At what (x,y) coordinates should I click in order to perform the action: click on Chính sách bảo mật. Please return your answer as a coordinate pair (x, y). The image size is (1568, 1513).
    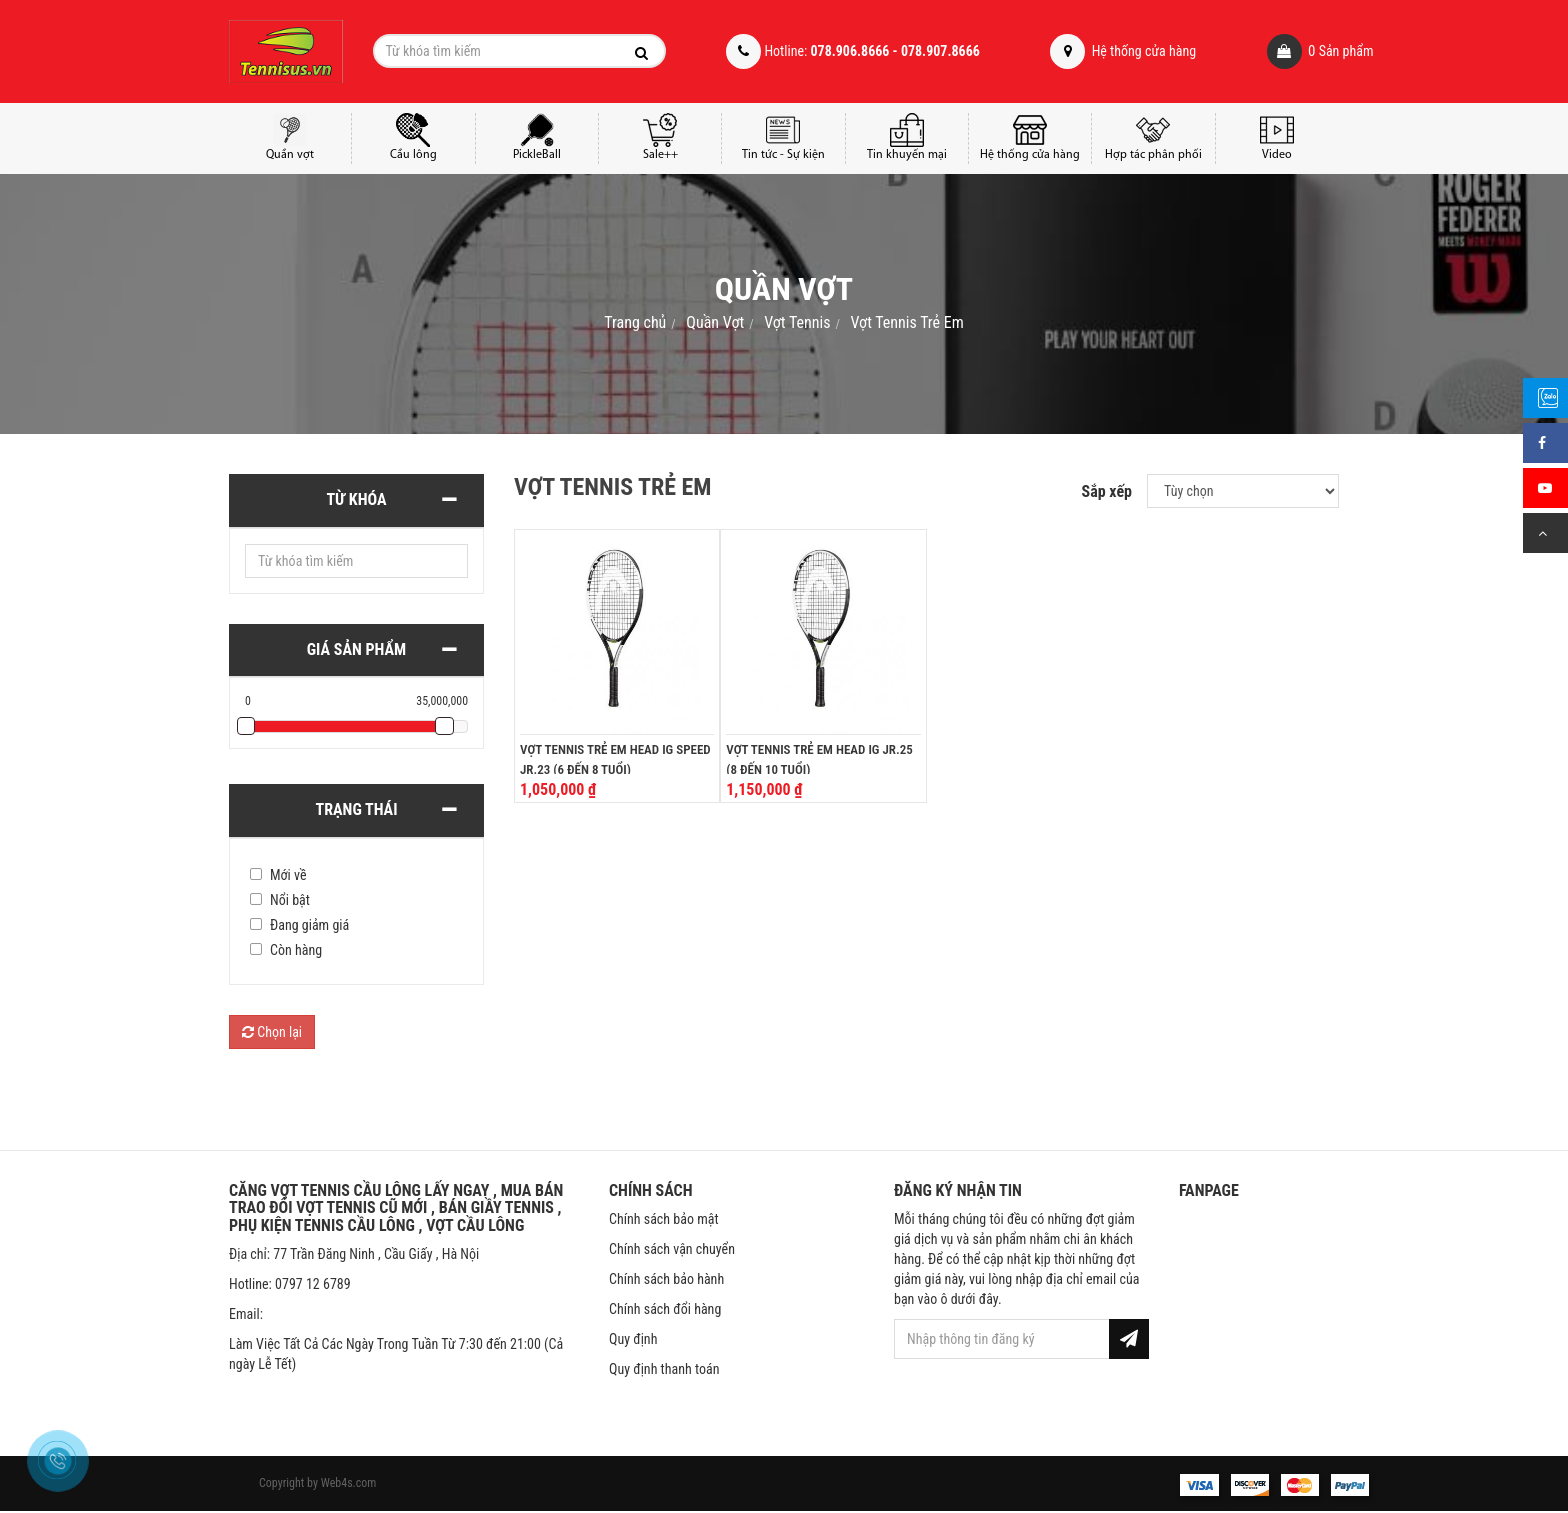
    Looking at the image, I should click on (664, 1219).